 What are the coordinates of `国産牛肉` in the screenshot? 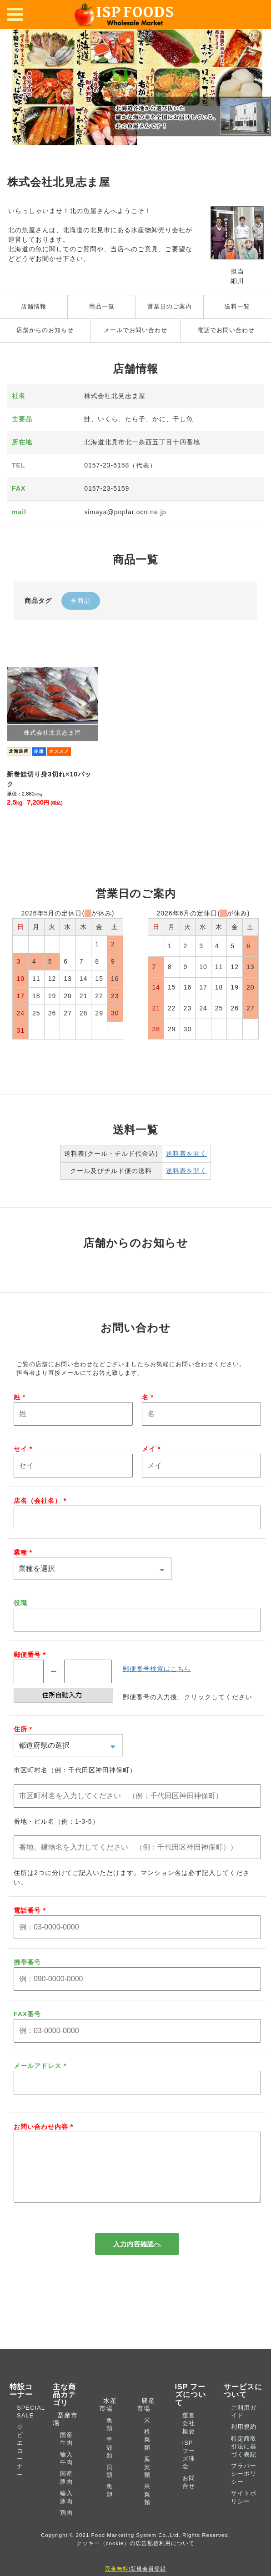 It's located at (66, 2453).